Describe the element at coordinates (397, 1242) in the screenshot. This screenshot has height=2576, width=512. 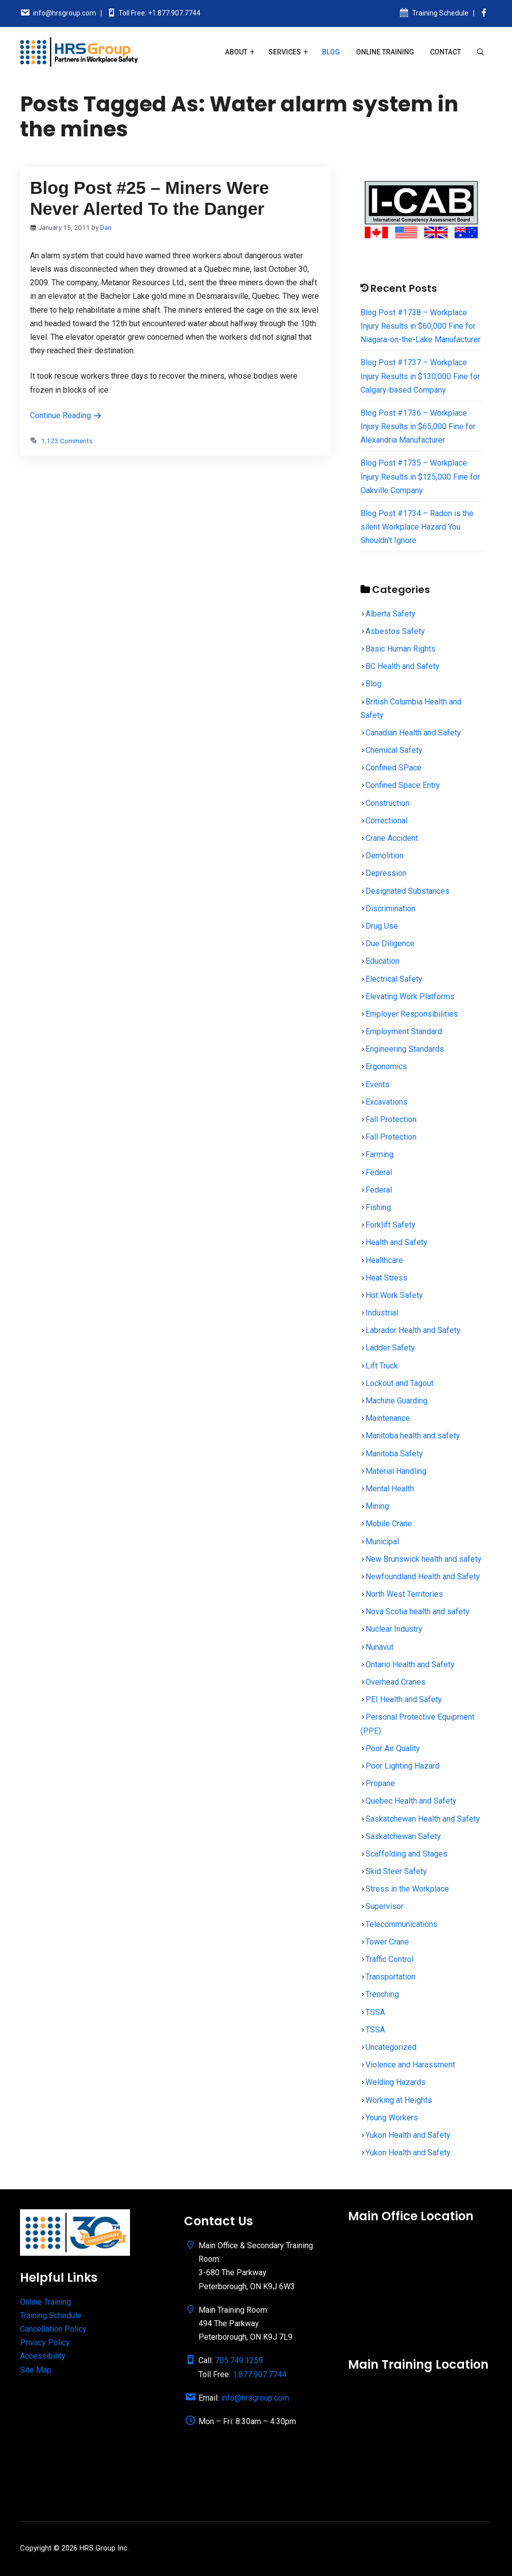
I see `Health and Safety` at that location.